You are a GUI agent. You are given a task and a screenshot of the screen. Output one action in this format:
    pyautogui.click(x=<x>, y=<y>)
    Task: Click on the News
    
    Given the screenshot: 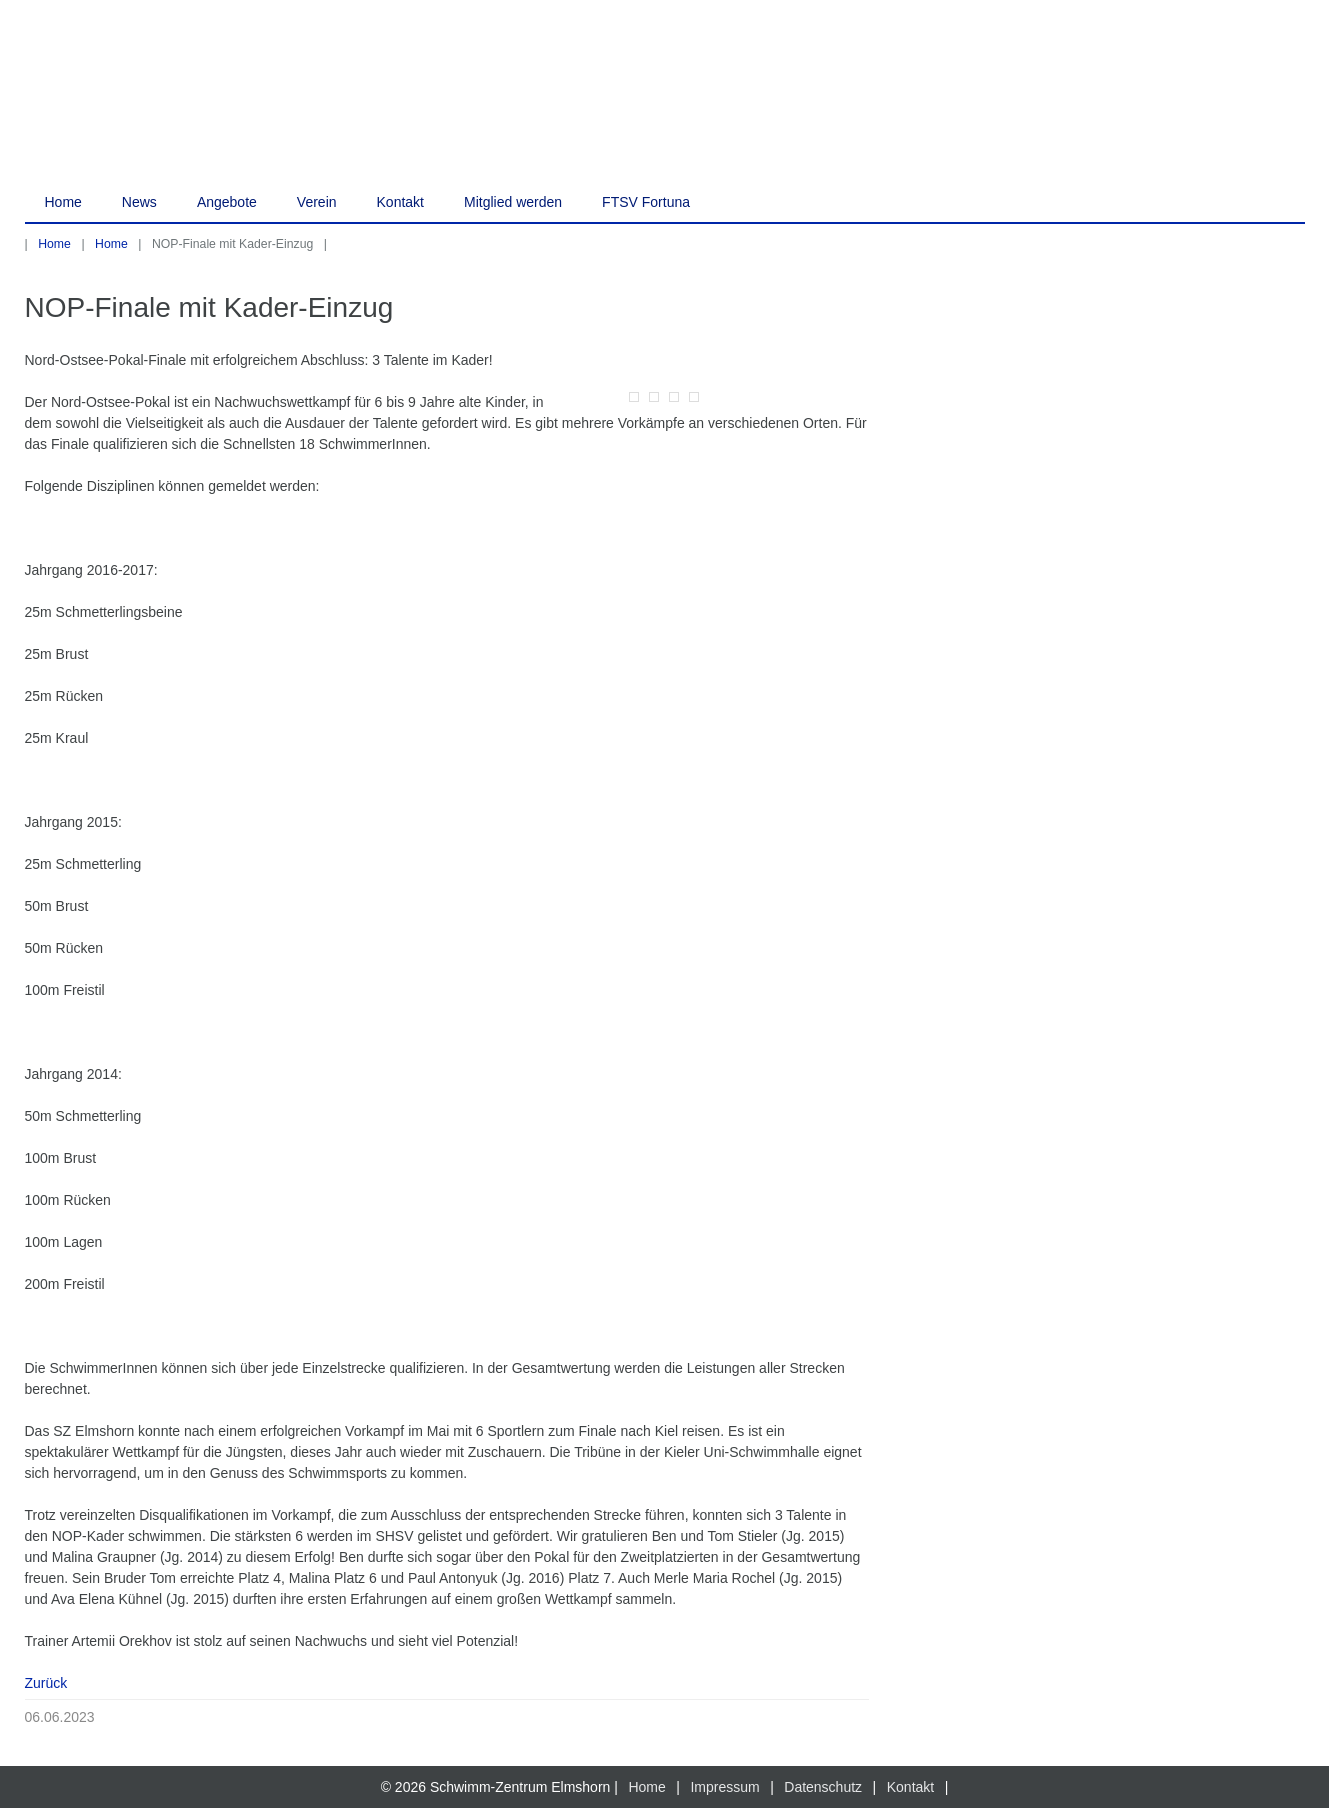 What is the action you would take?
    pyautogui.click(x=139, y=202)
    